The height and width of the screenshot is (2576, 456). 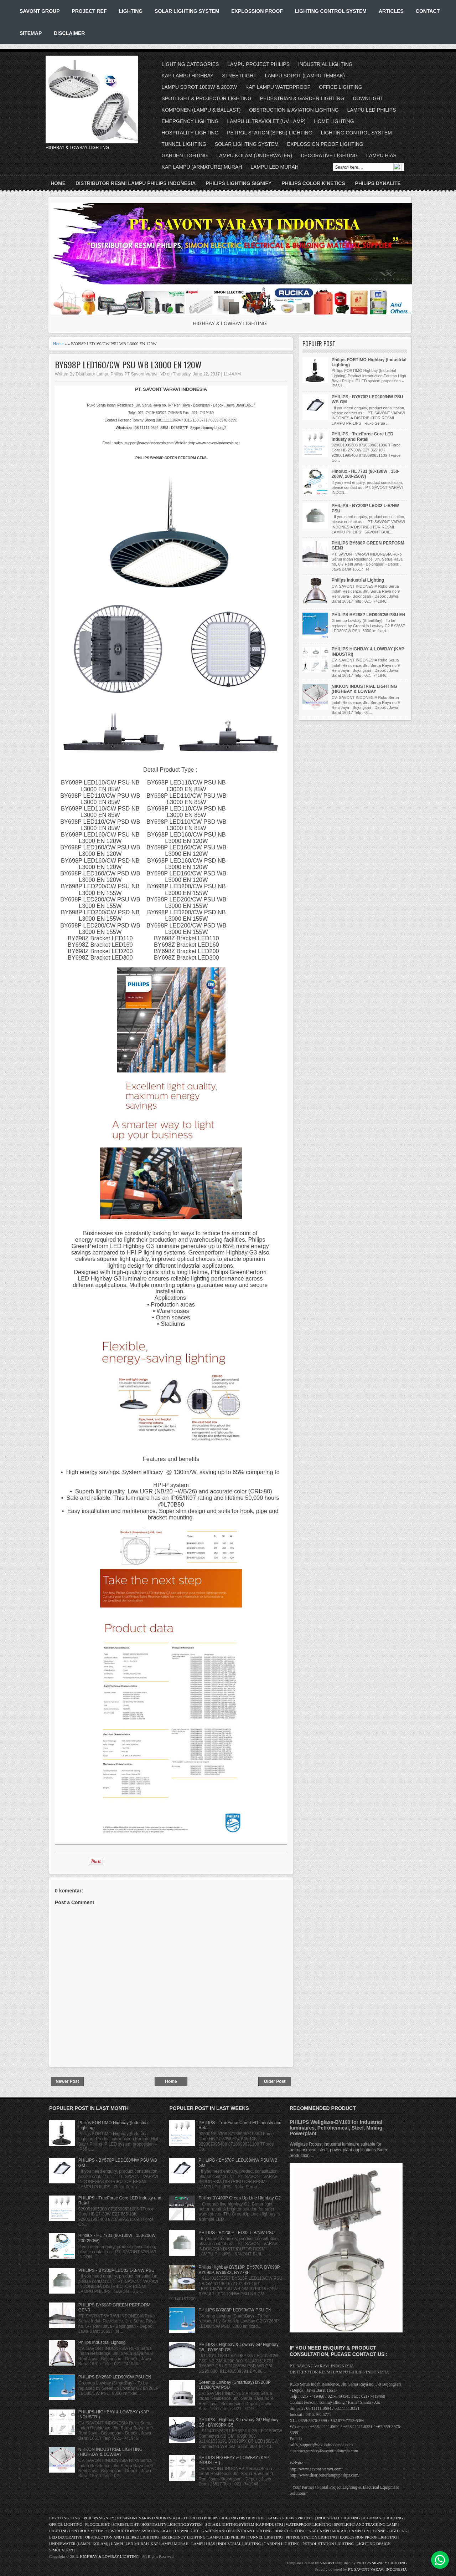 What do you see at coordinates (239, 75) in the screenshot?
I see `STREETLIGHT` at bounding box center [239, 75].